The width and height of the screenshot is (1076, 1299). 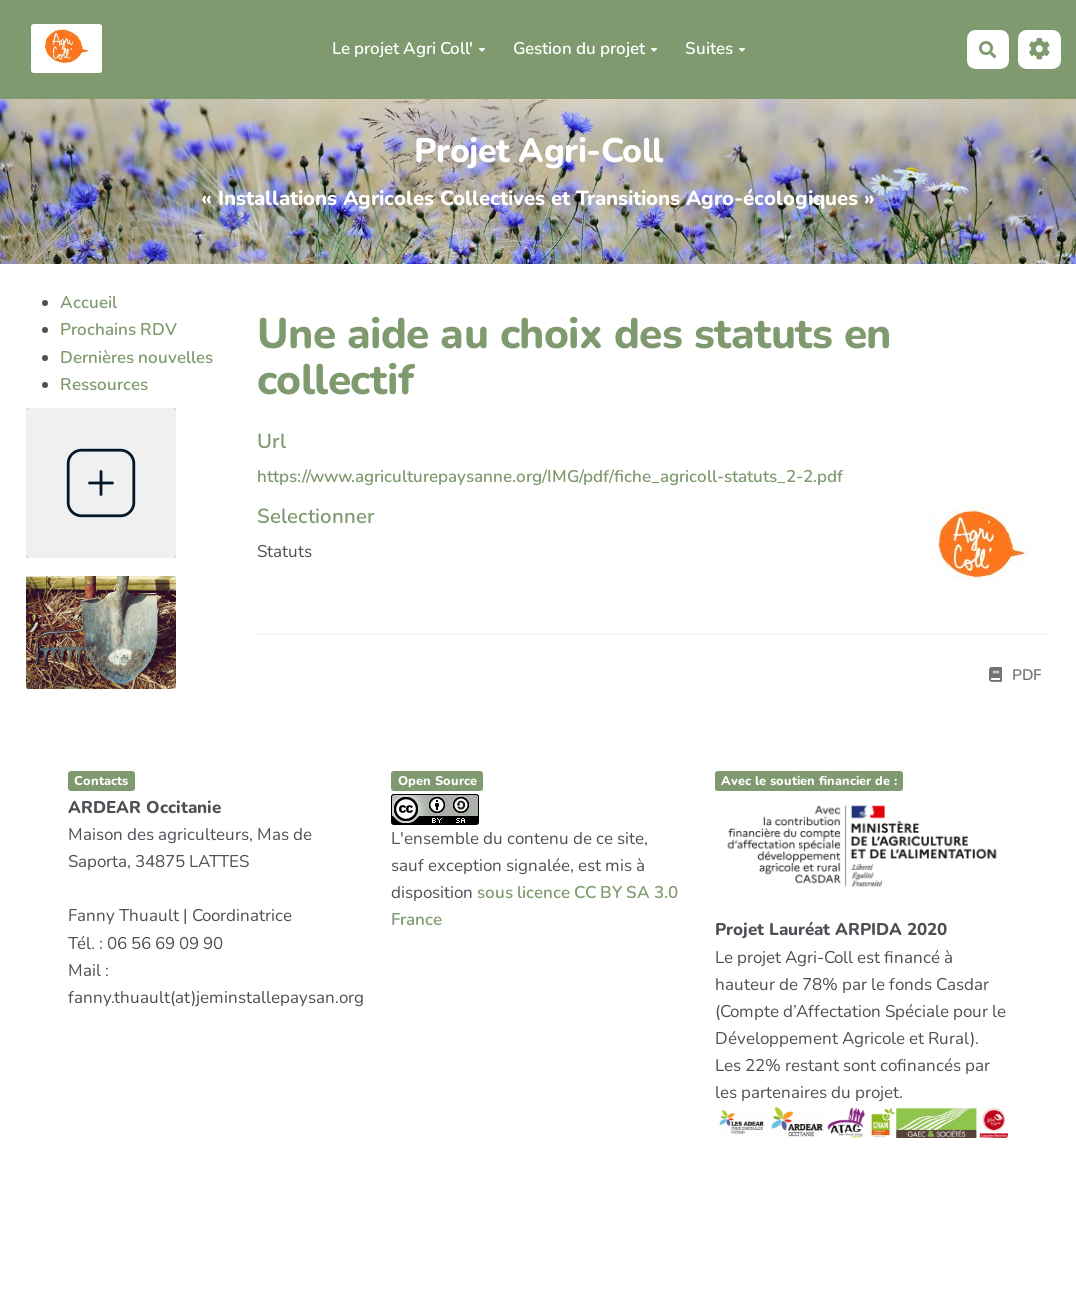 What do you see at coordinates (409, 48) in the screenshot?
I see `Le projet Agri Coll'` at bounding box center [409, 48].